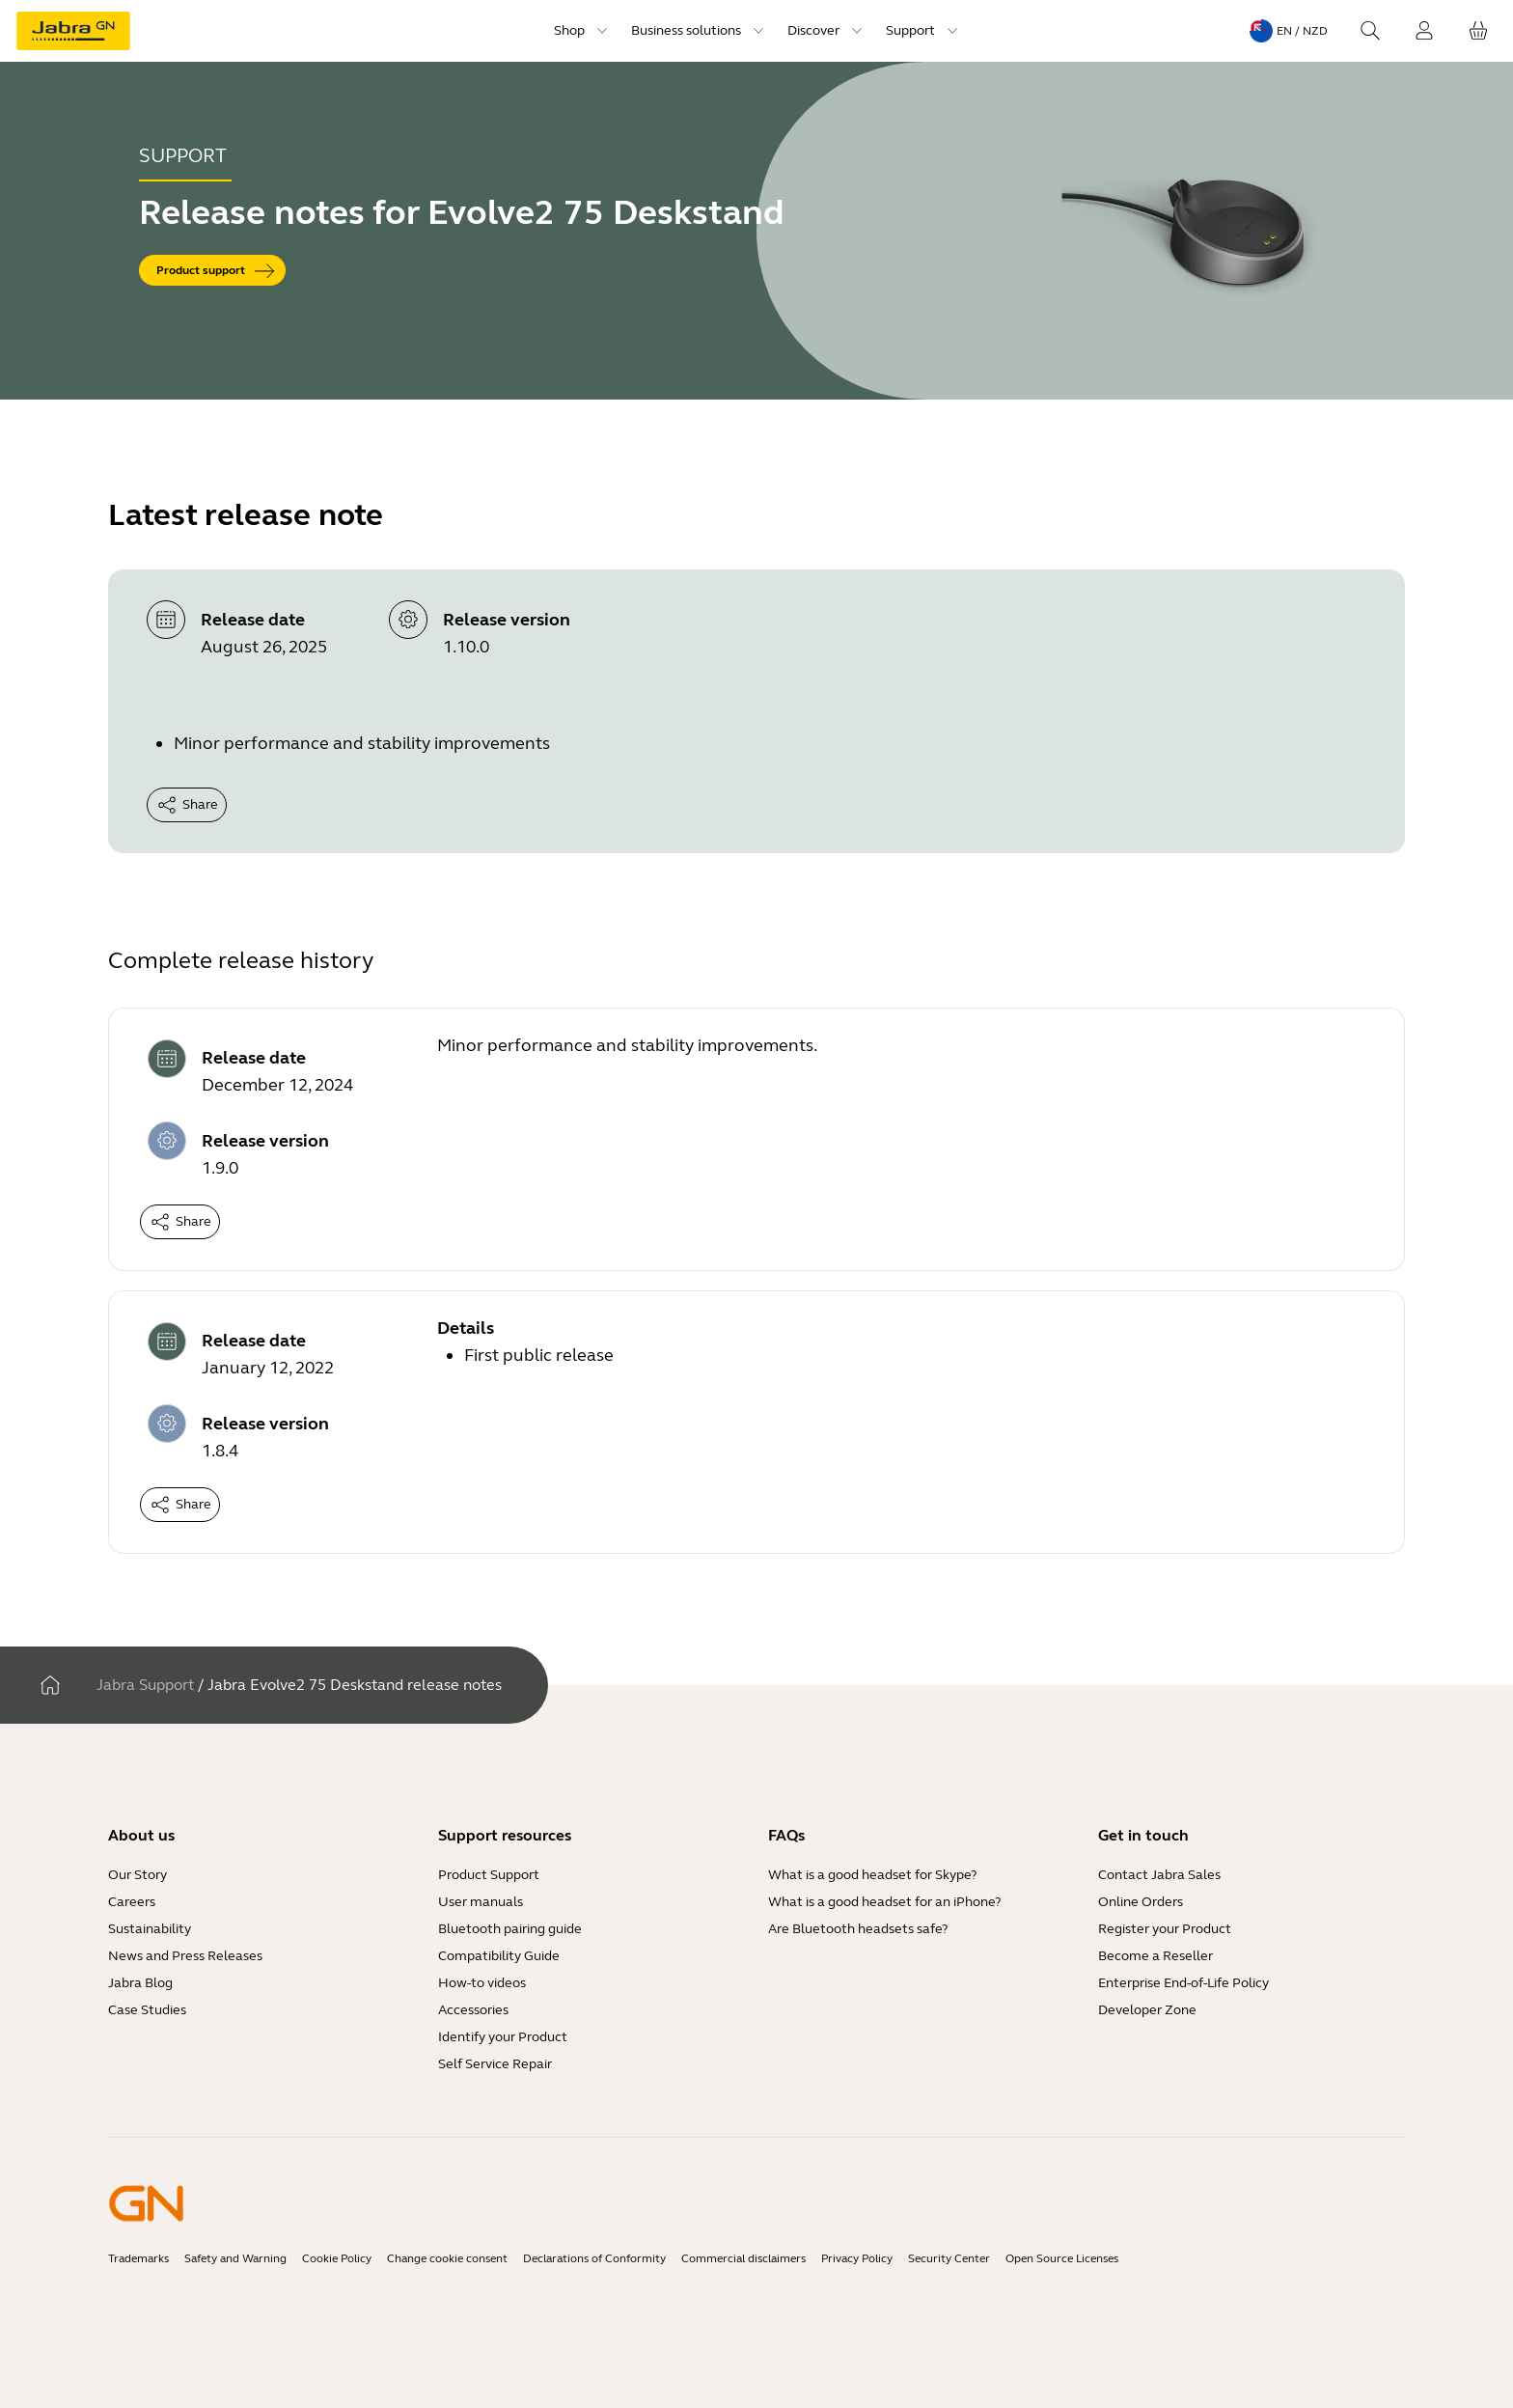 The image size is (1513, 2408). Describe the element at coordinates (1370, 31) in the screenshot. I see `[Search]` at that location.